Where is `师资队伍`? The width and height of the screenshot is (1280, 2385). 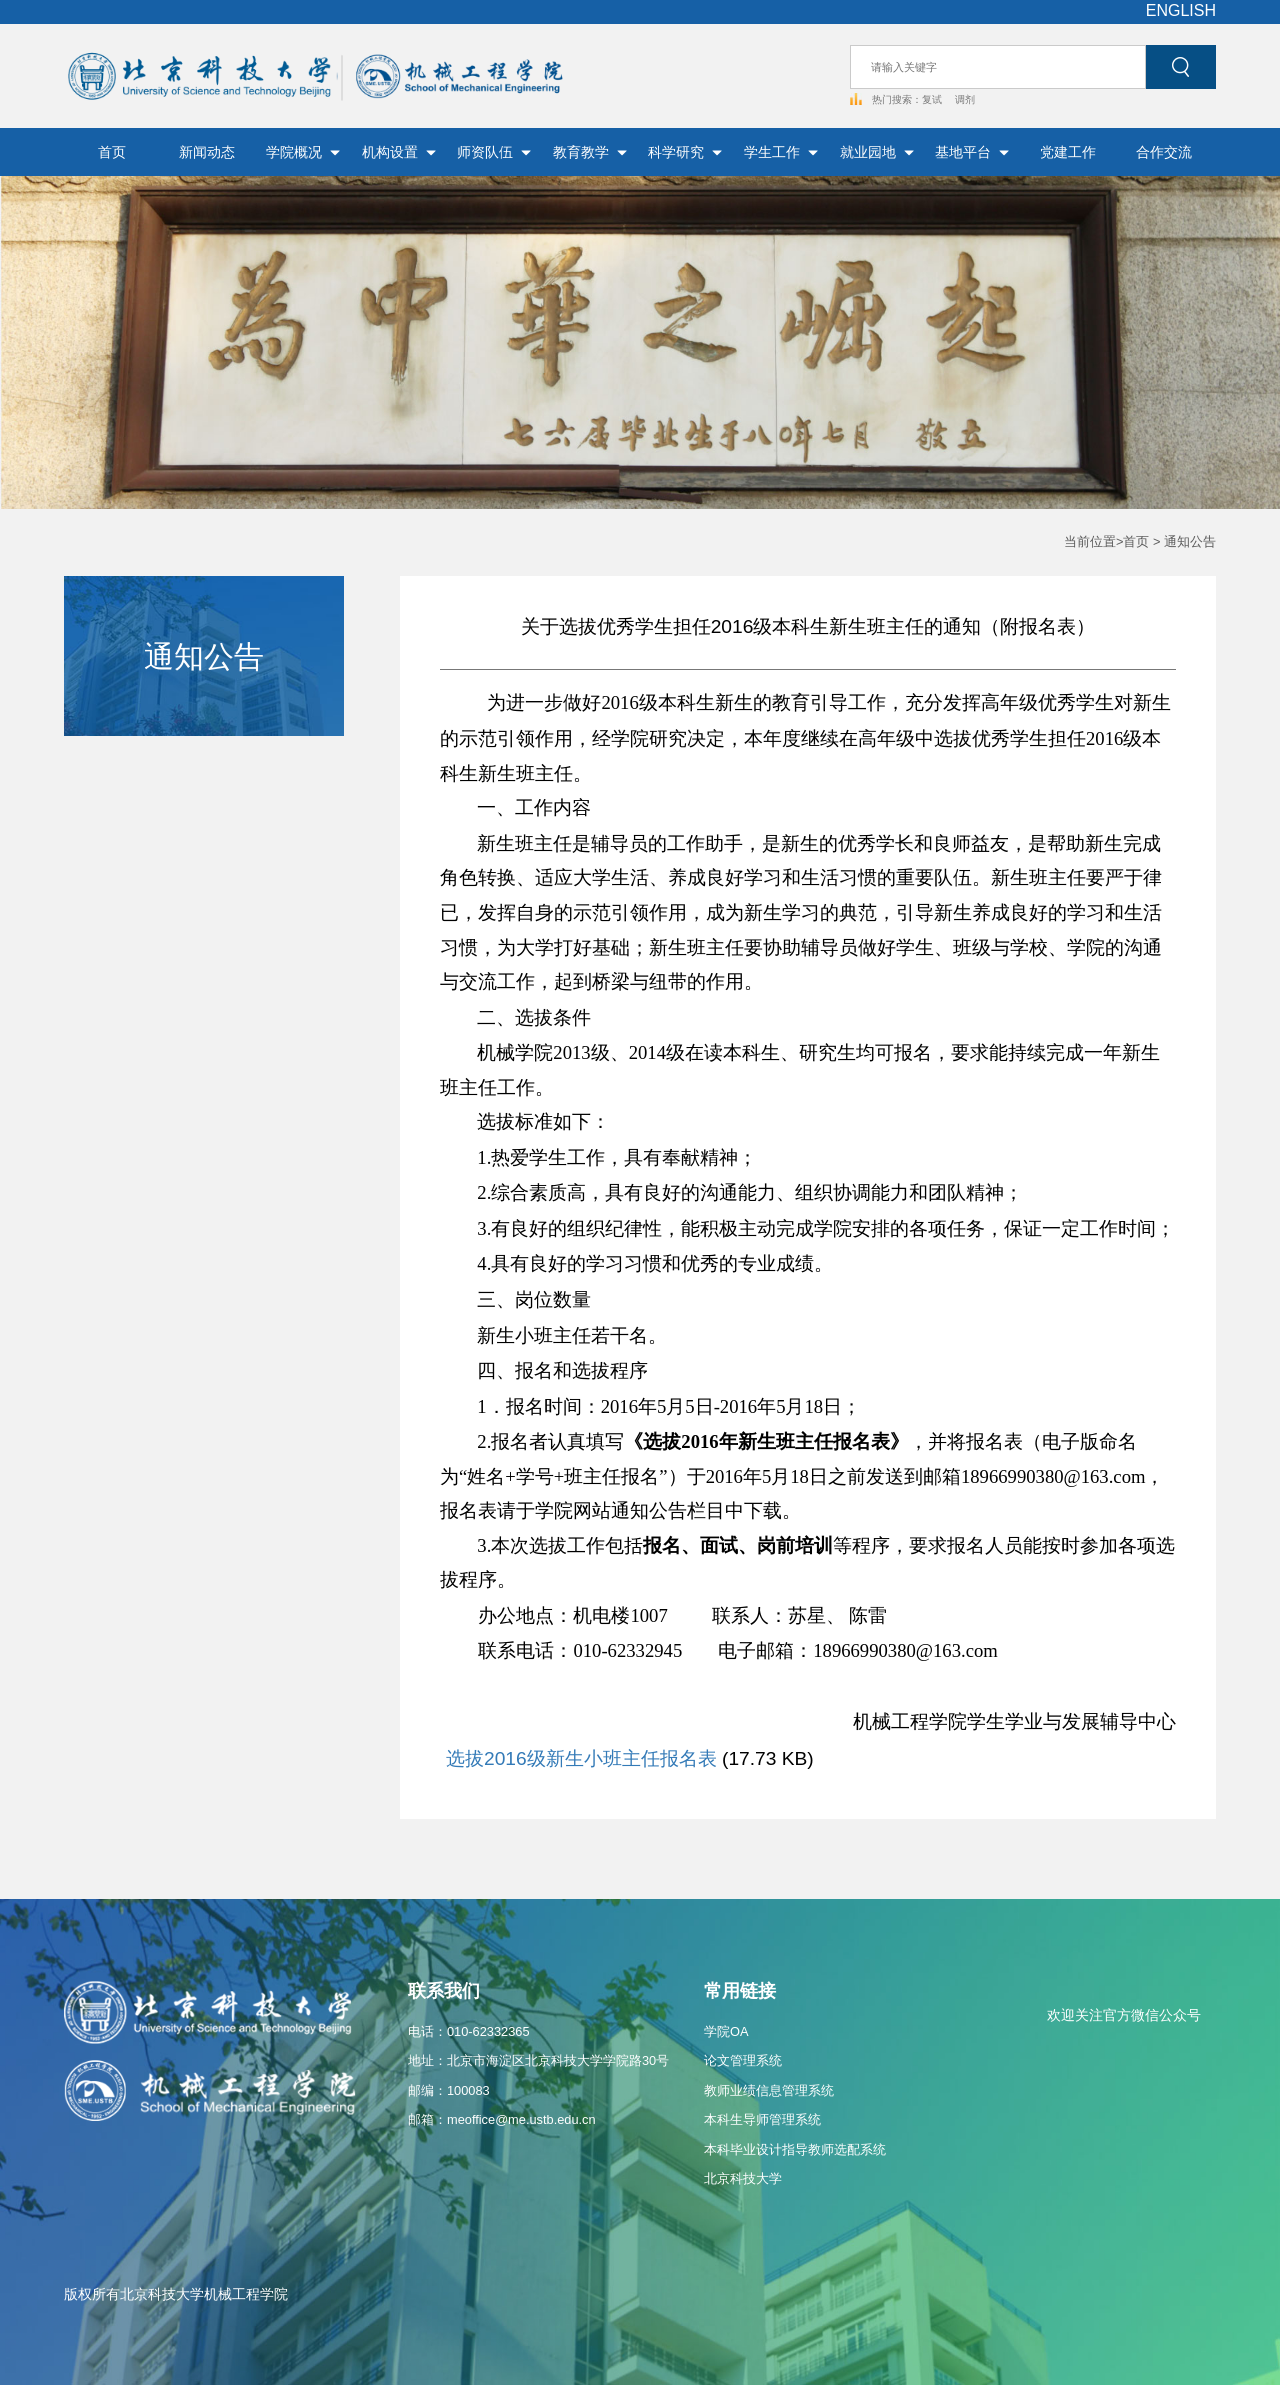 师资队伍 is located at coordinates (494, 152).